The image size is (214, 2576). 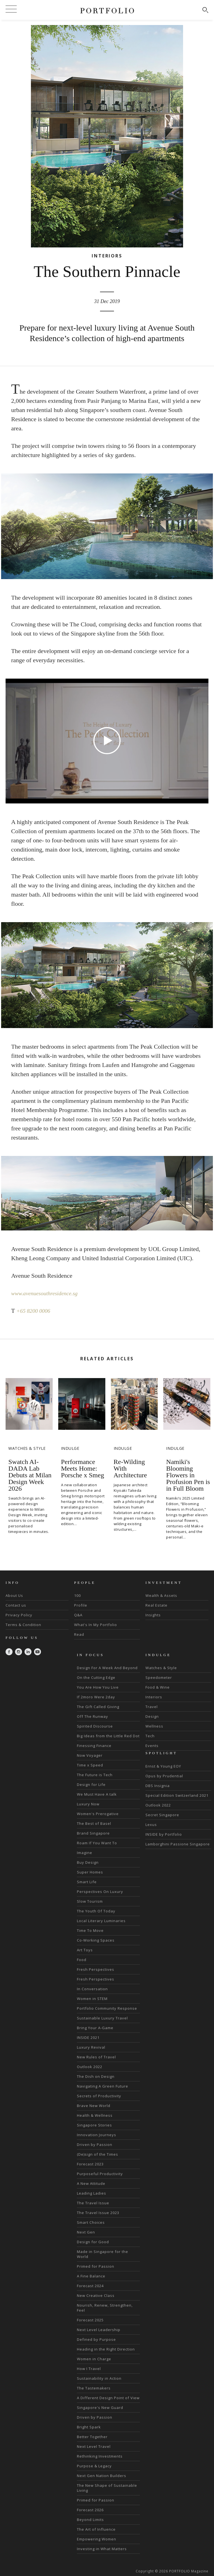 What do you see at coordinates (177, 1844) in the screenshot?
I see `Lamborghini Passione Singapore` at bounding box center [177, 1844].